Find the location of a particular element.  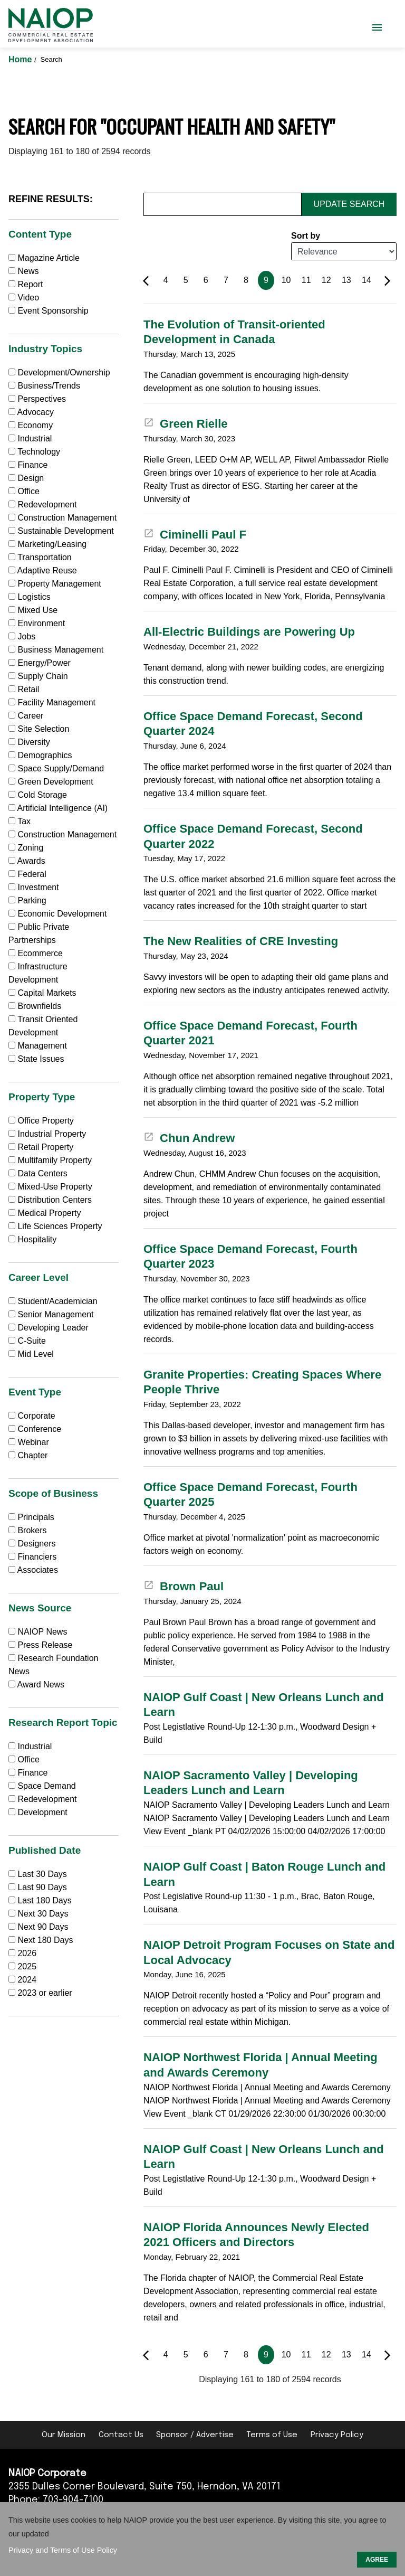

Brownfields is located at coordinates (34, 1006).